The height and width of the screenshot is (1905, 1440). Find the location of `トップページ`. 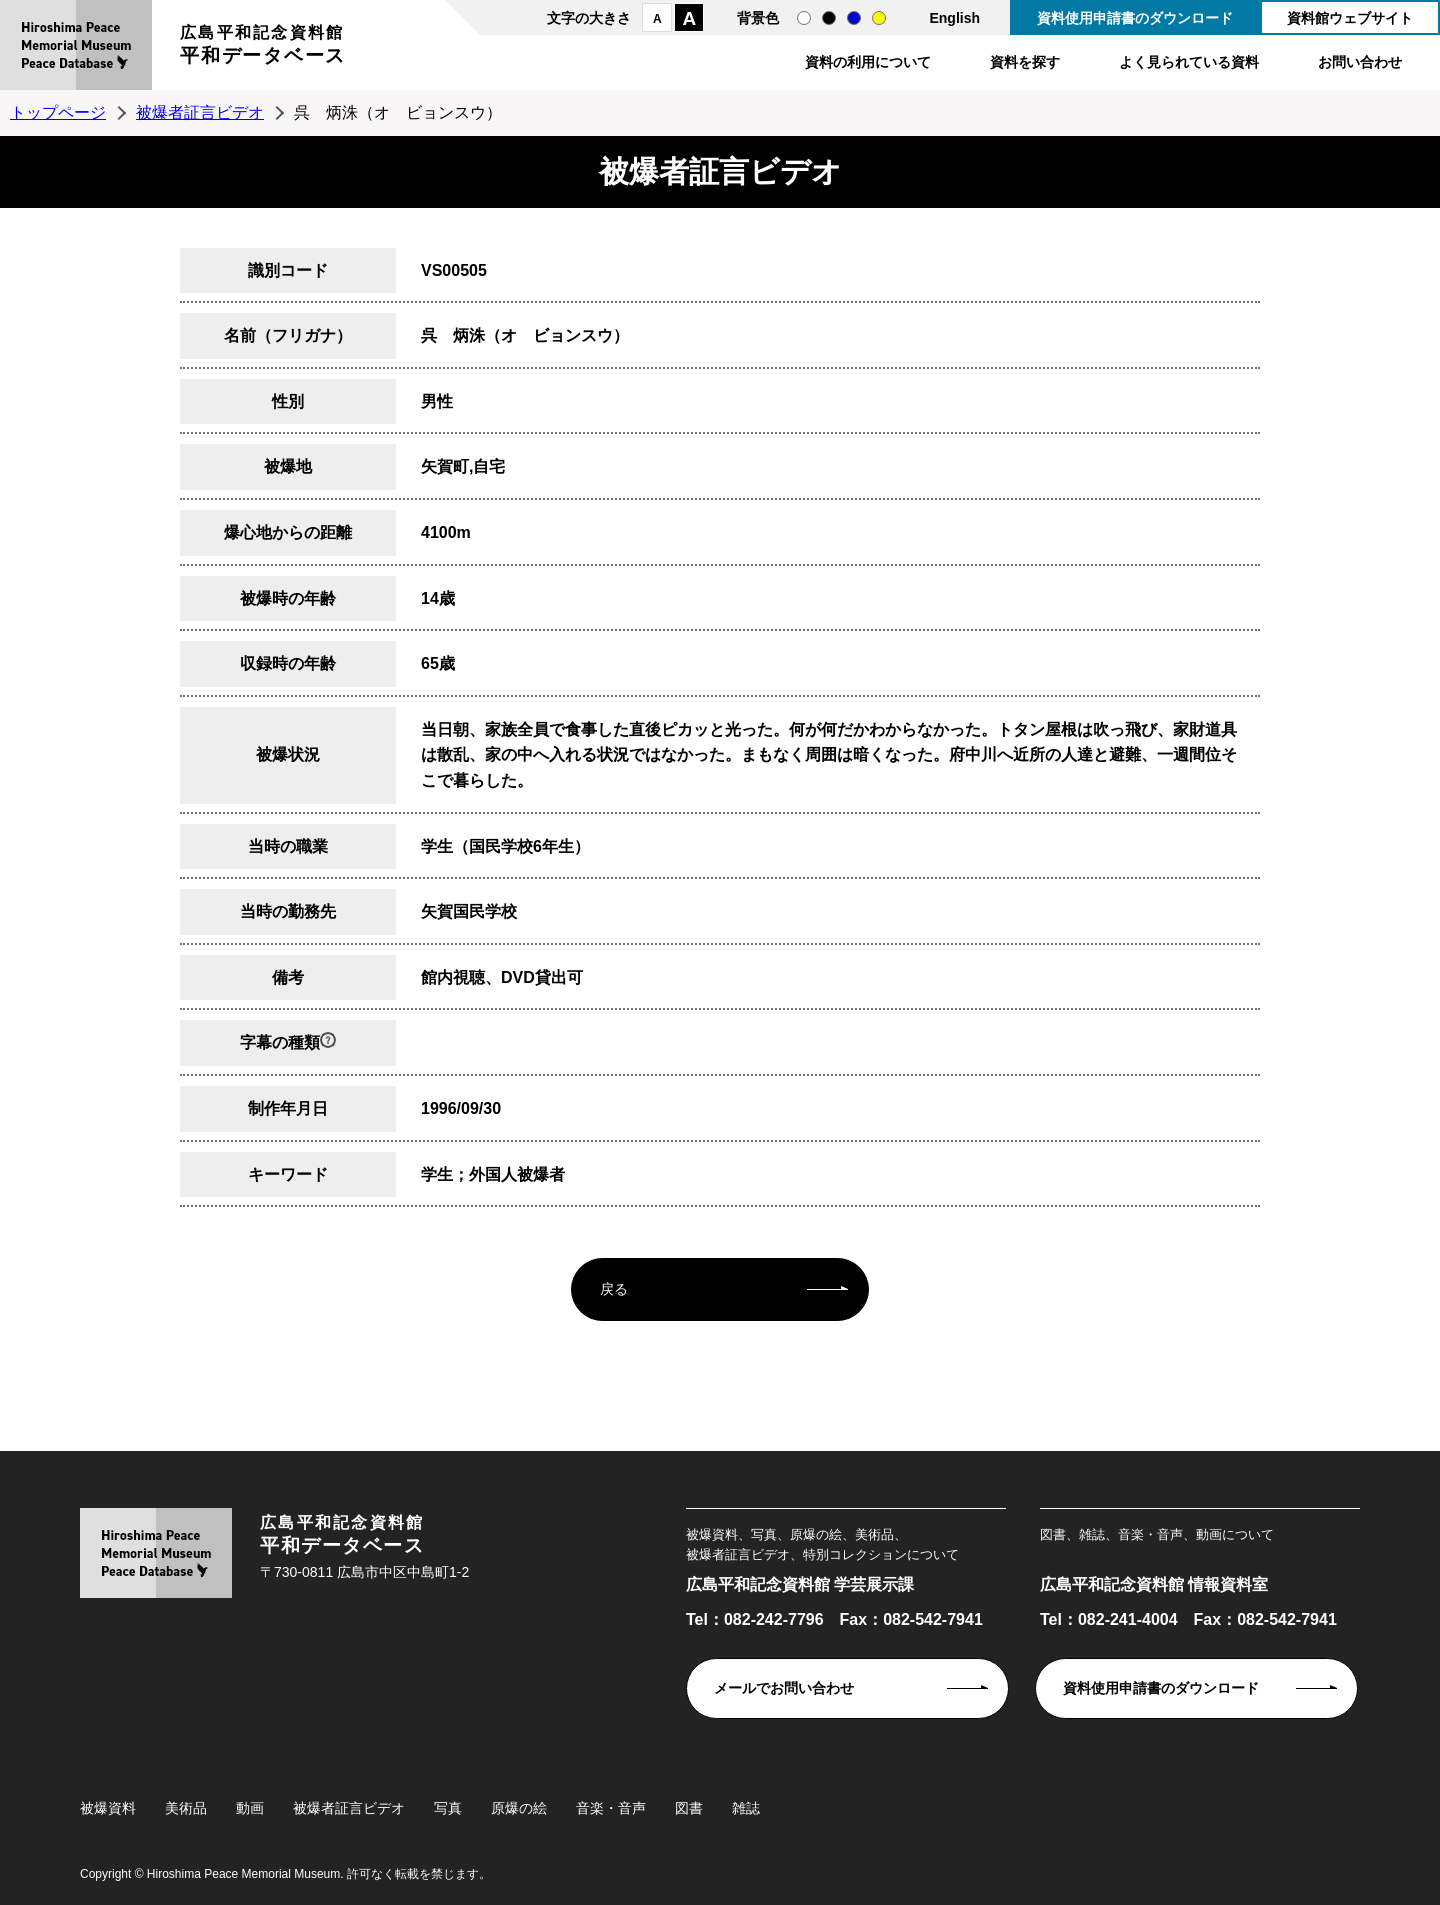

トップページ is located at coordinates (58, 112).